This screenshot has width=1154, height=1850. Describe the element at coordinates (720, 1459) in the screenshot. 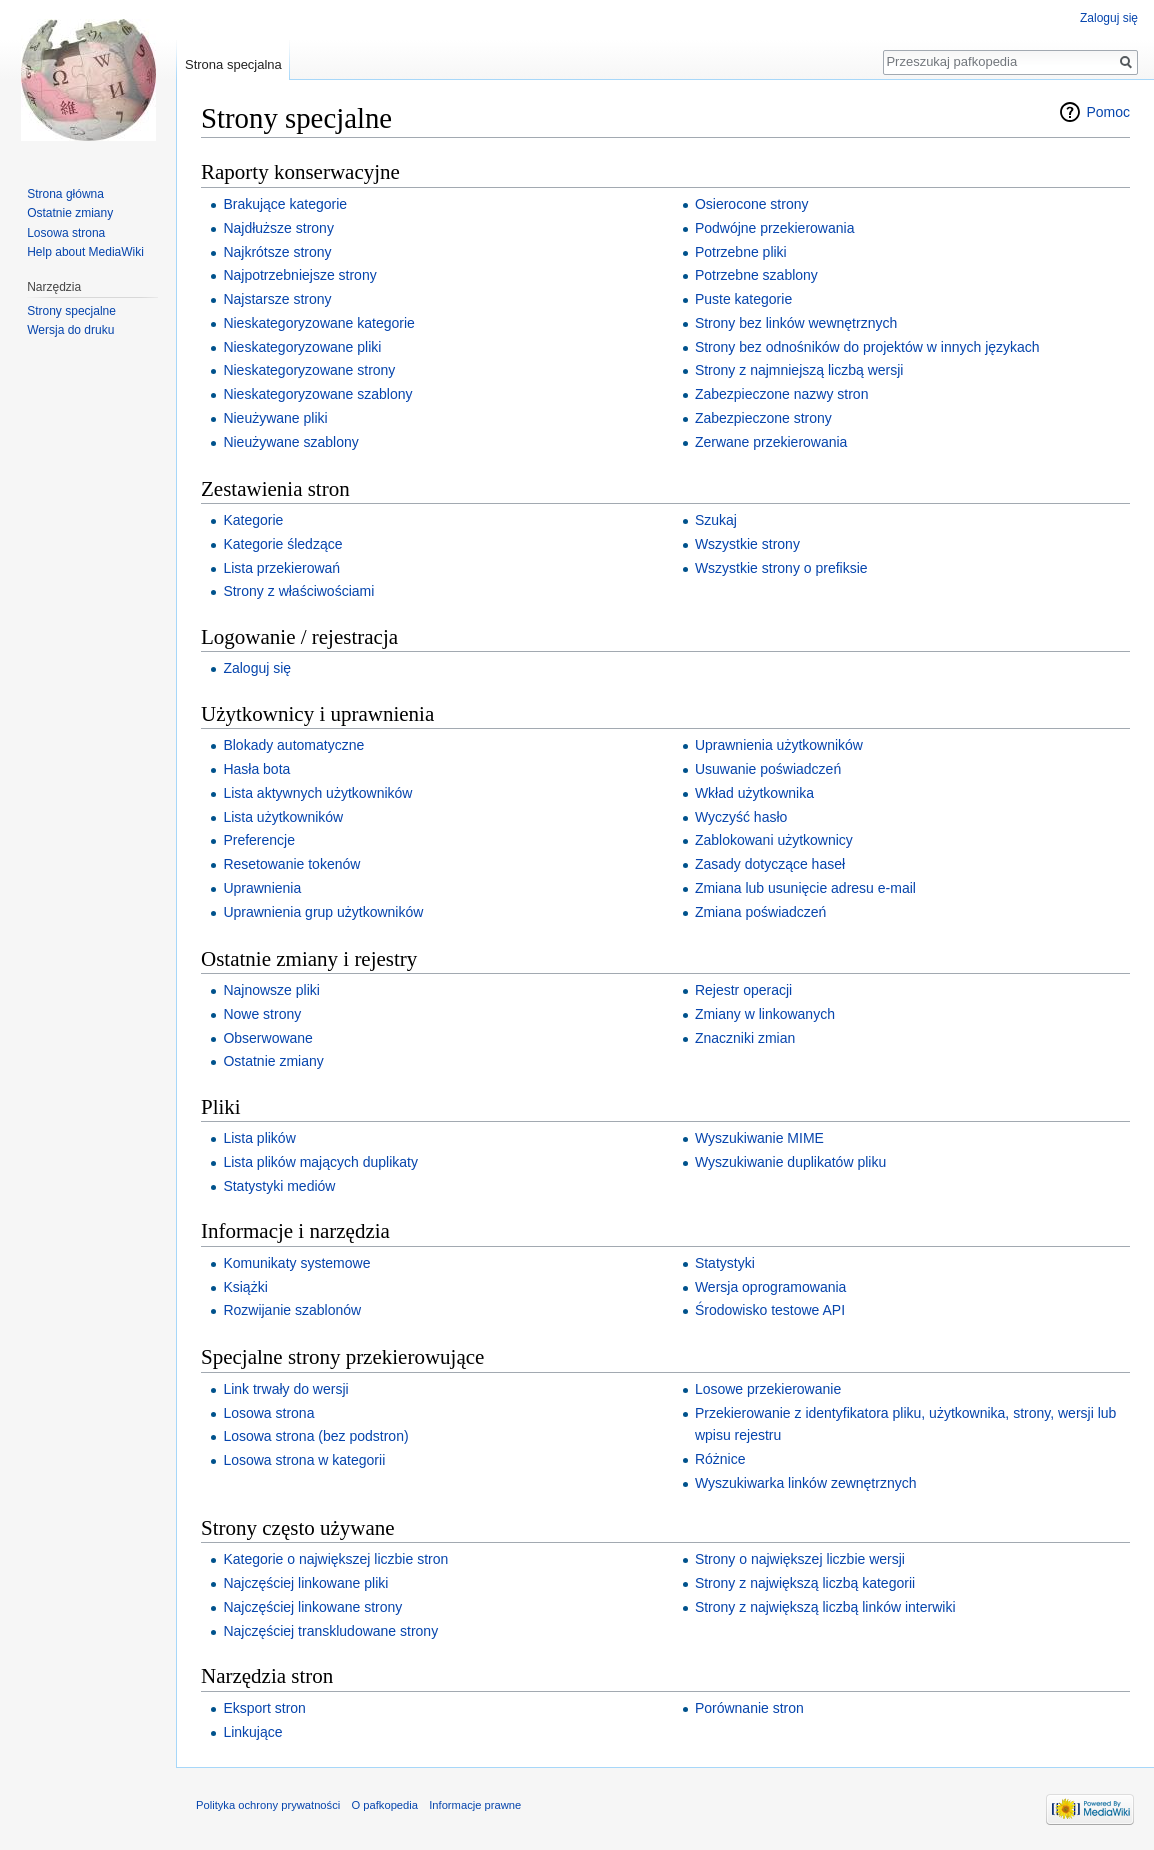

I see `Różnice` at that location.